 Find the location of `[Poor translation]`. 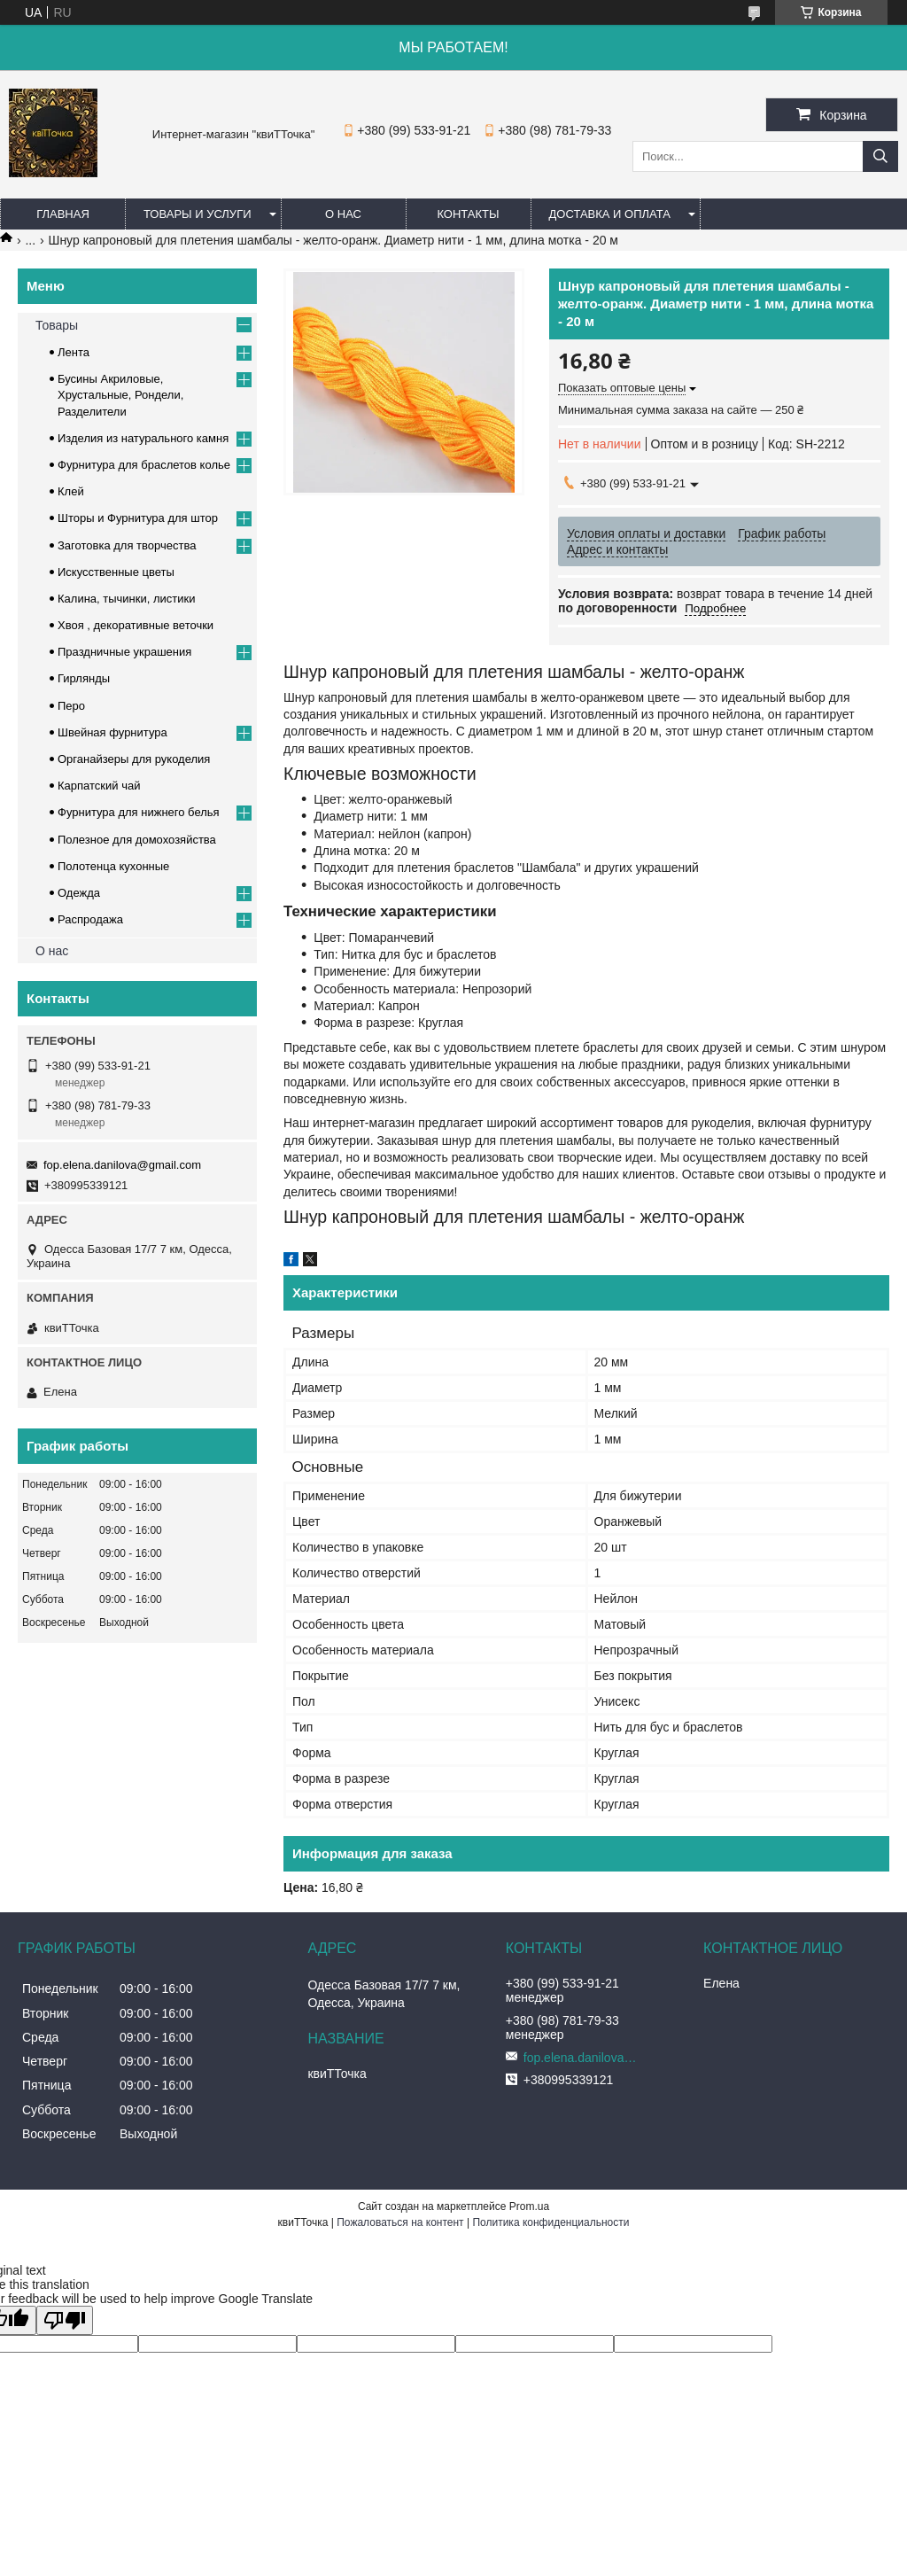

[Poor translation] is located at coordinates (64, 2320).